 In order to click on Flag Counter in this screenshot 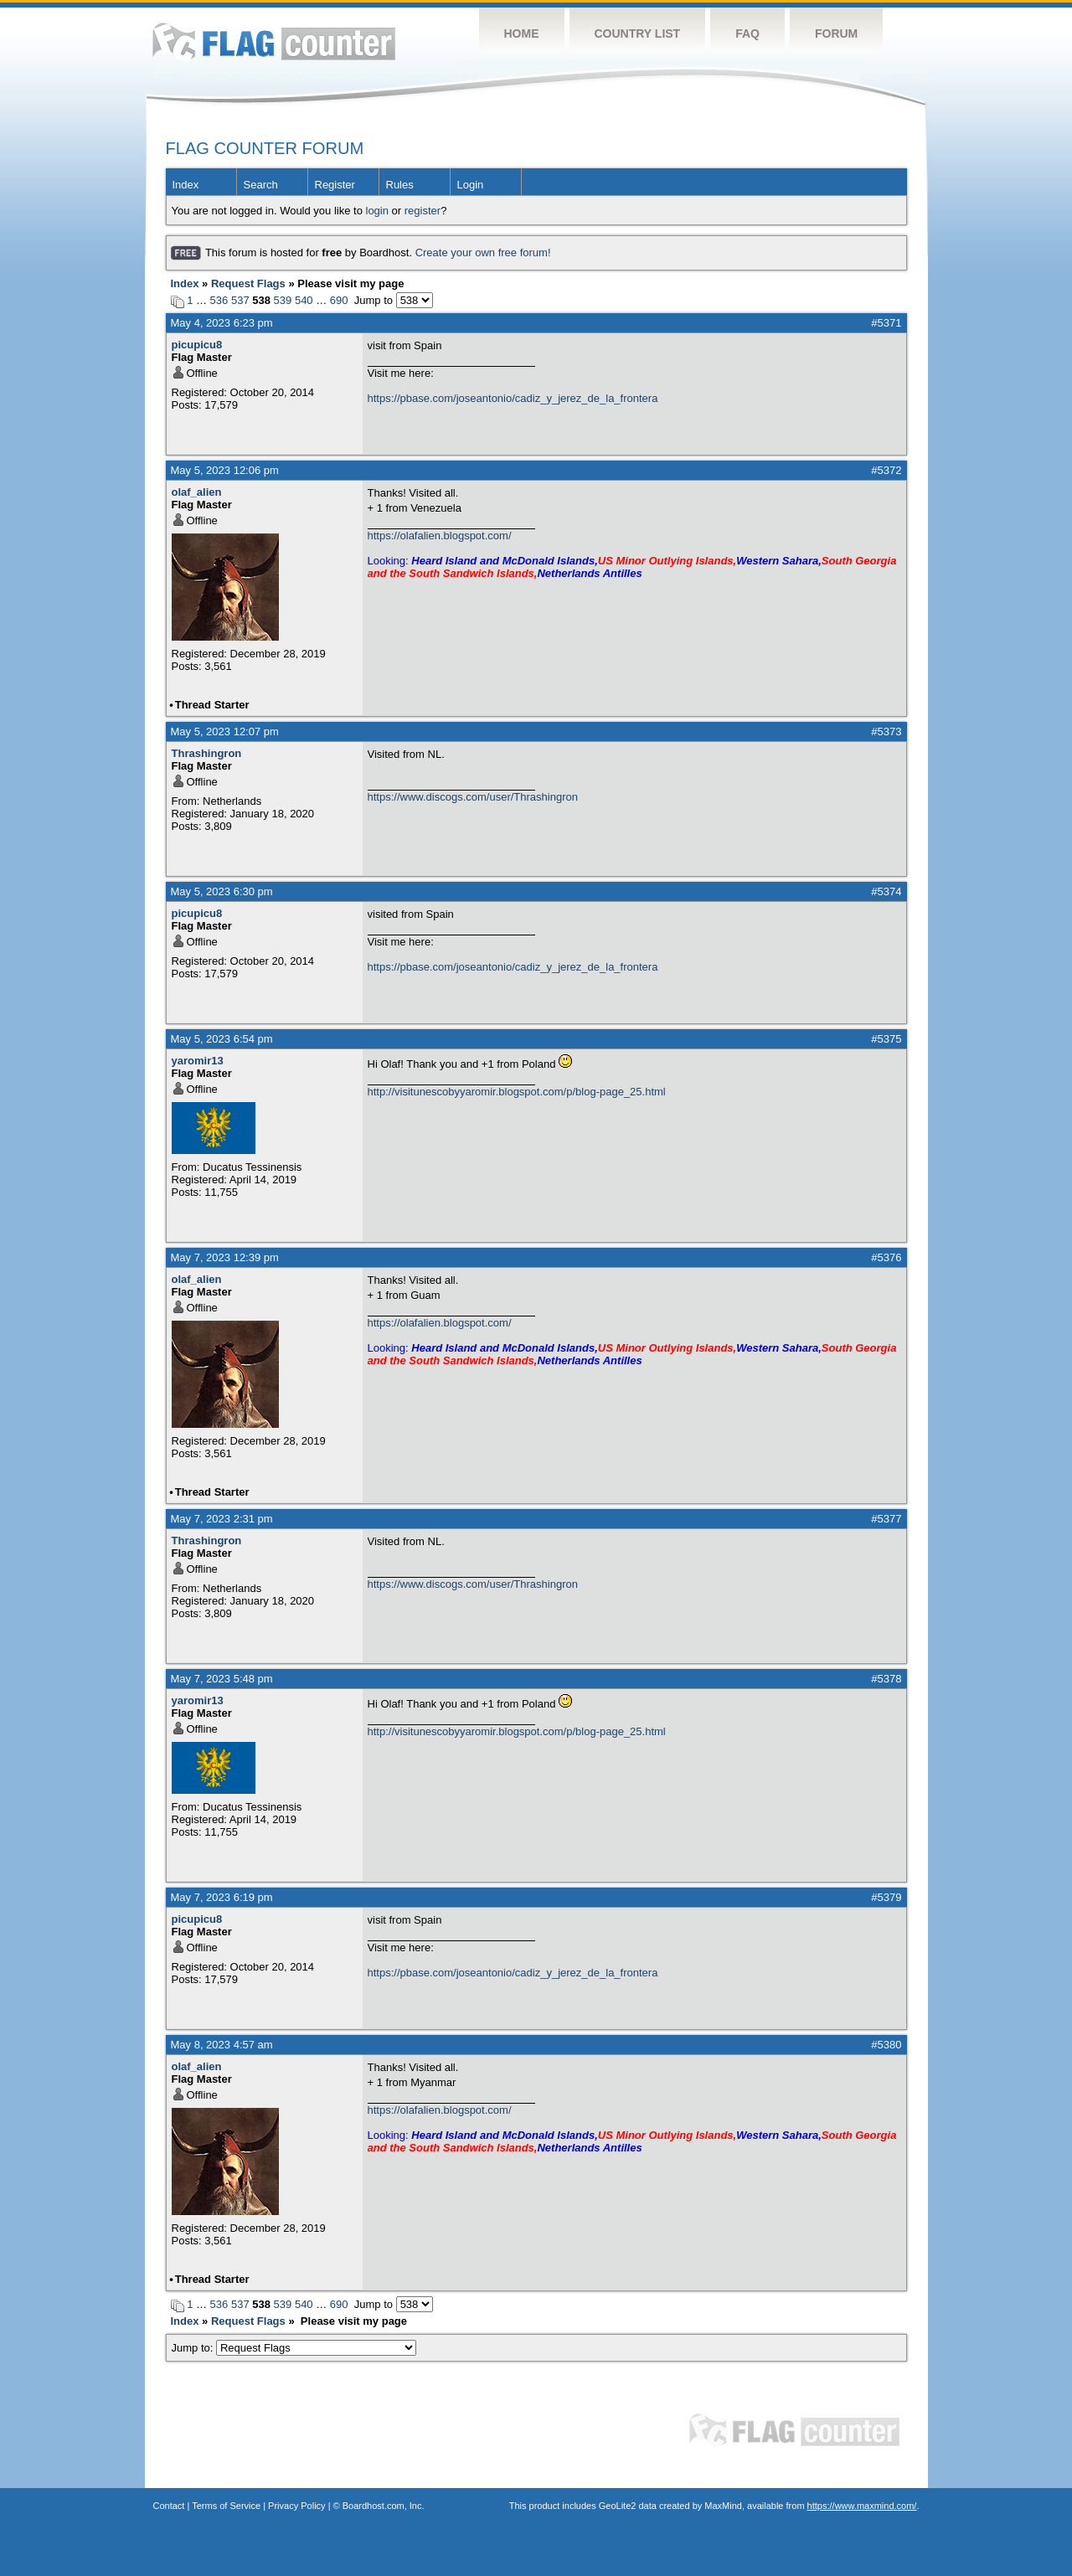, I will do `click(273, 41)`.